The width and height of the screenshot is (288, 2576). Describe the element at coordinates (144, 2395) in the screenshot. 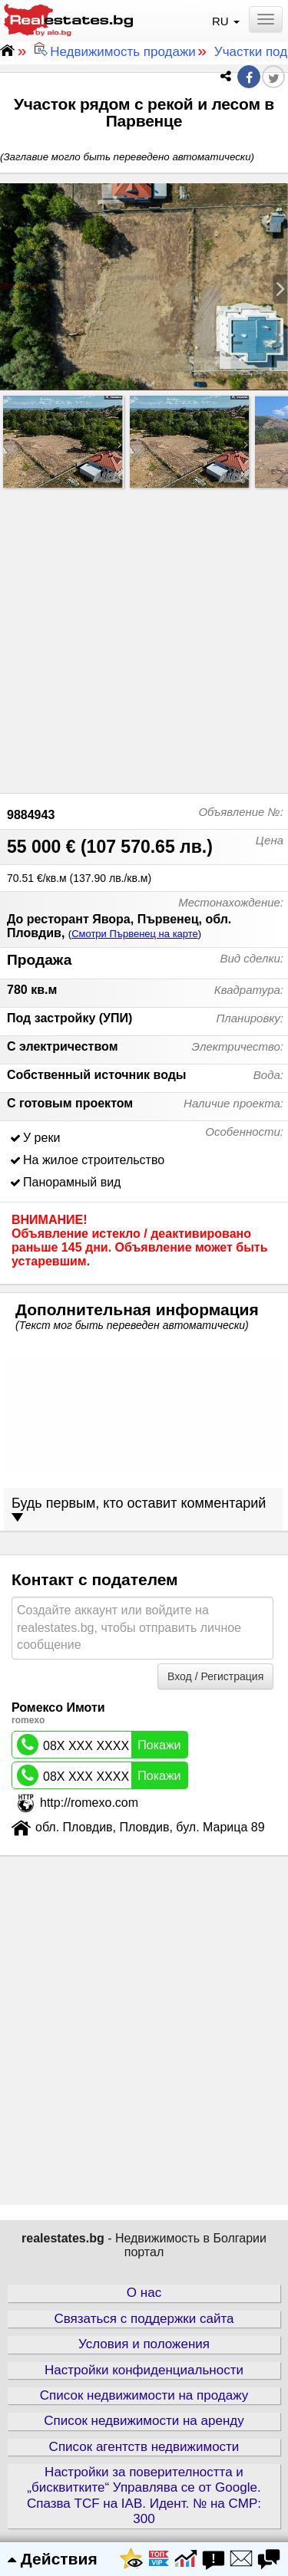

I see `Список недвижимости на продажу` at that location.